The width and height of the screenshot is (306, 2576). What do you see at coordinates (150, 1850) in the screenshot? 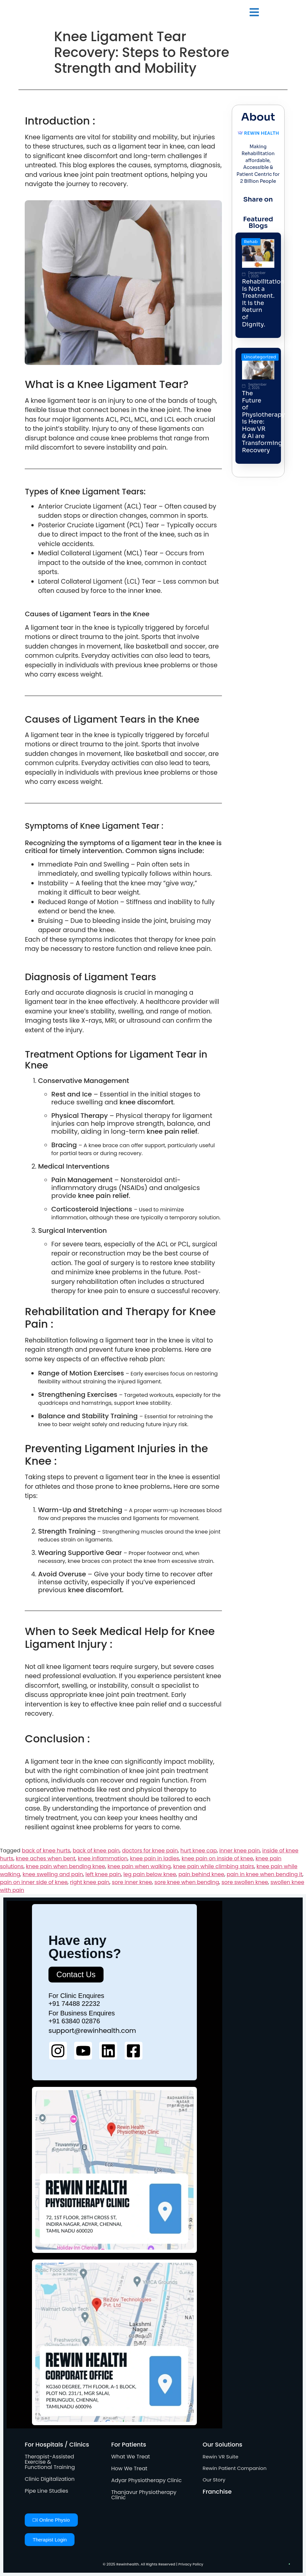
I see `doctors for knee pain` at bounding box center [150, 1850].